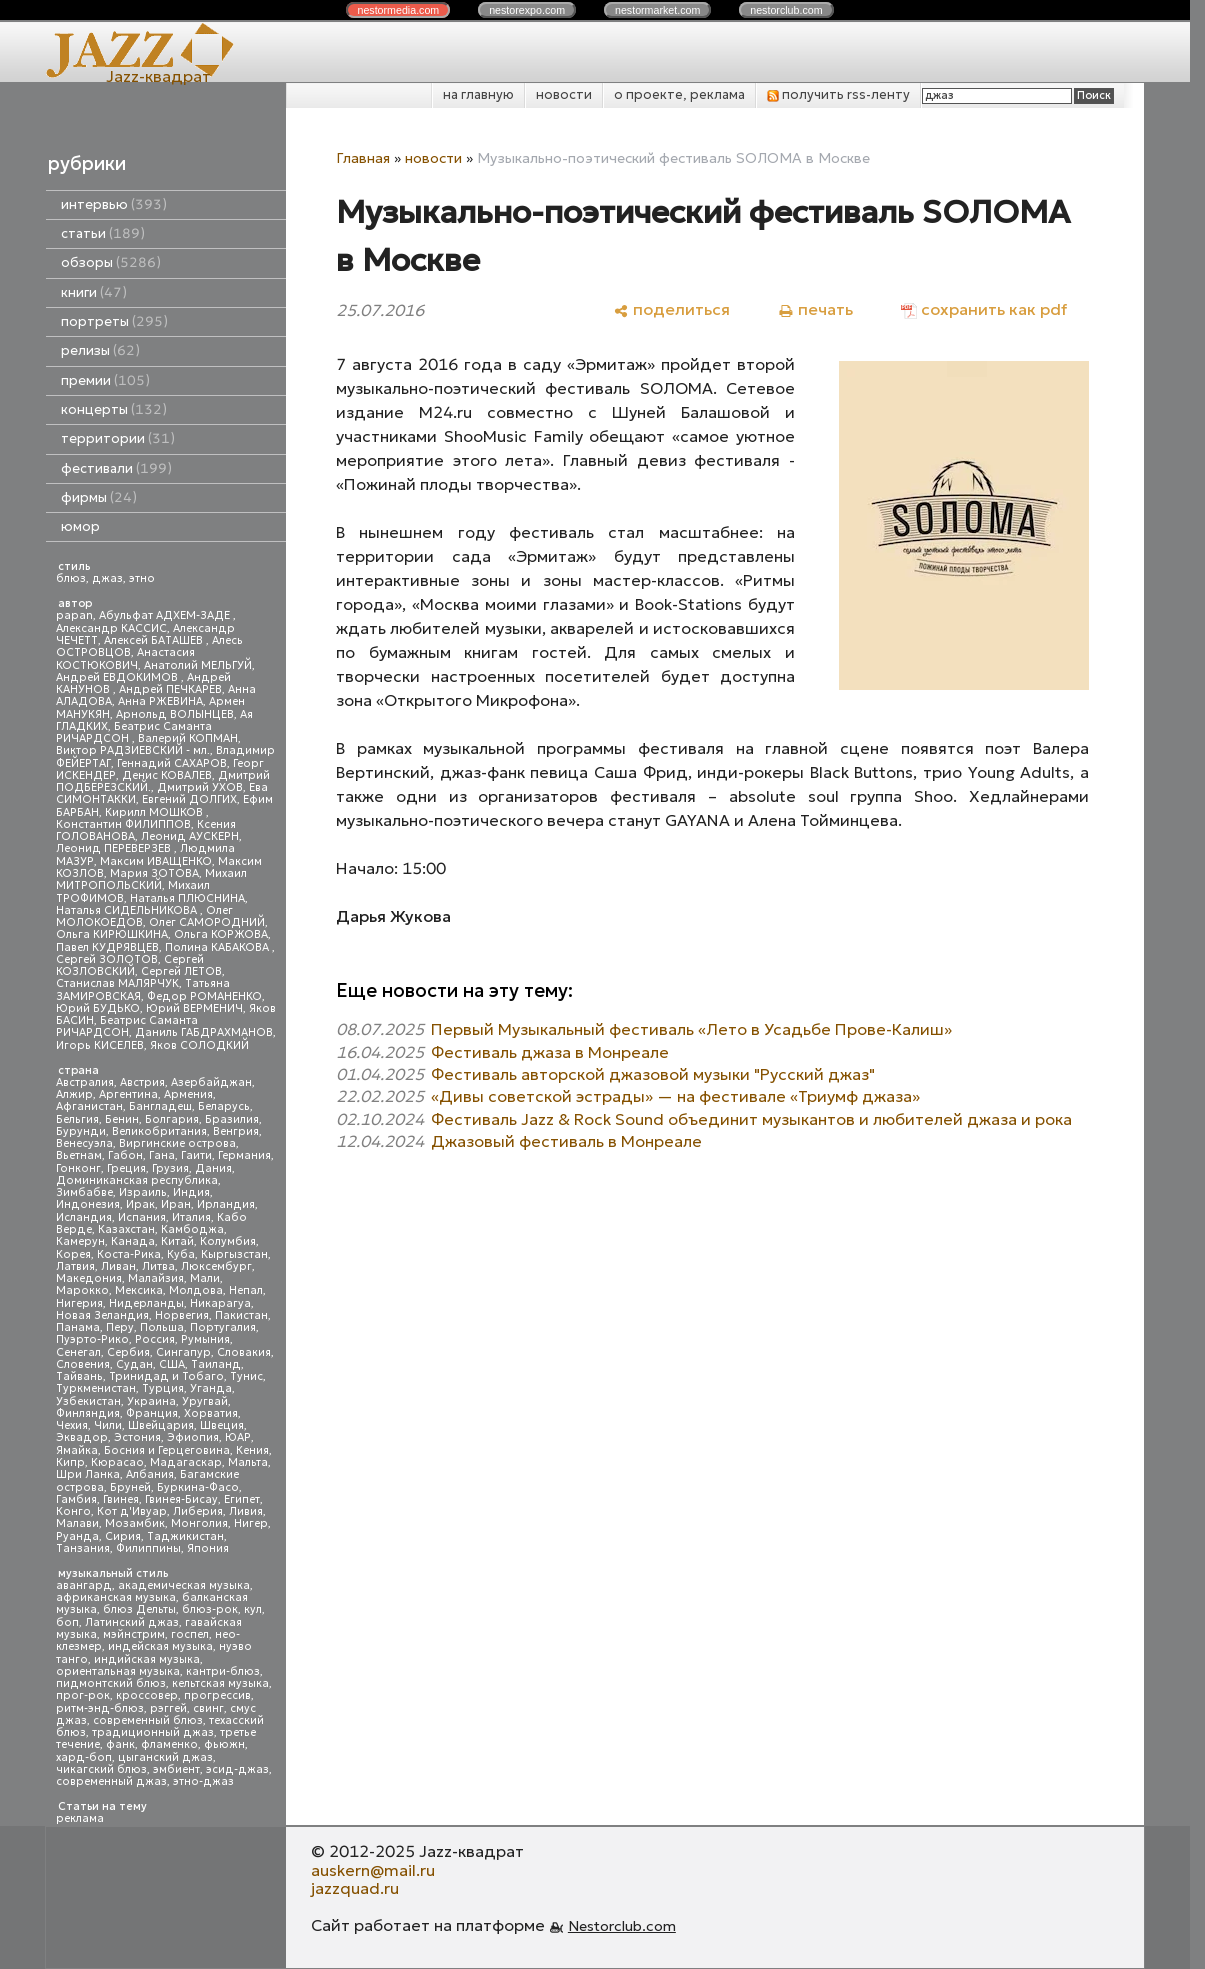 This screenshot has width=1205, height=1969. What do you see at coordinates (242, 1499) in the screenshot?
I see `Египет` at bounding box center [242, 1499].